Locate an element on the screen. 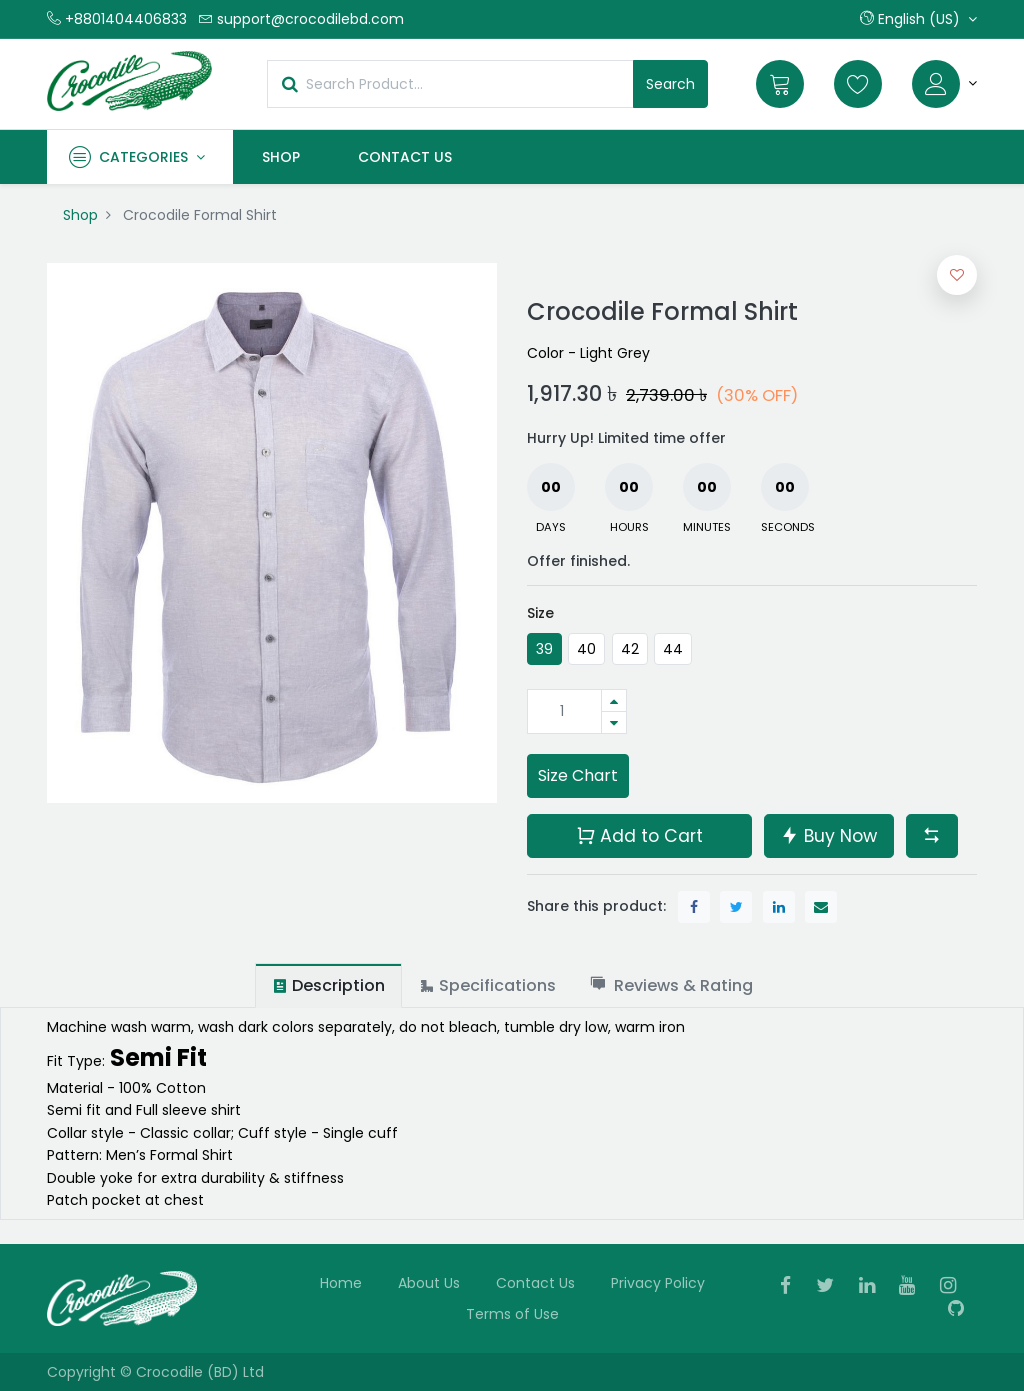  [tab] is located at coordinates (328, 985).